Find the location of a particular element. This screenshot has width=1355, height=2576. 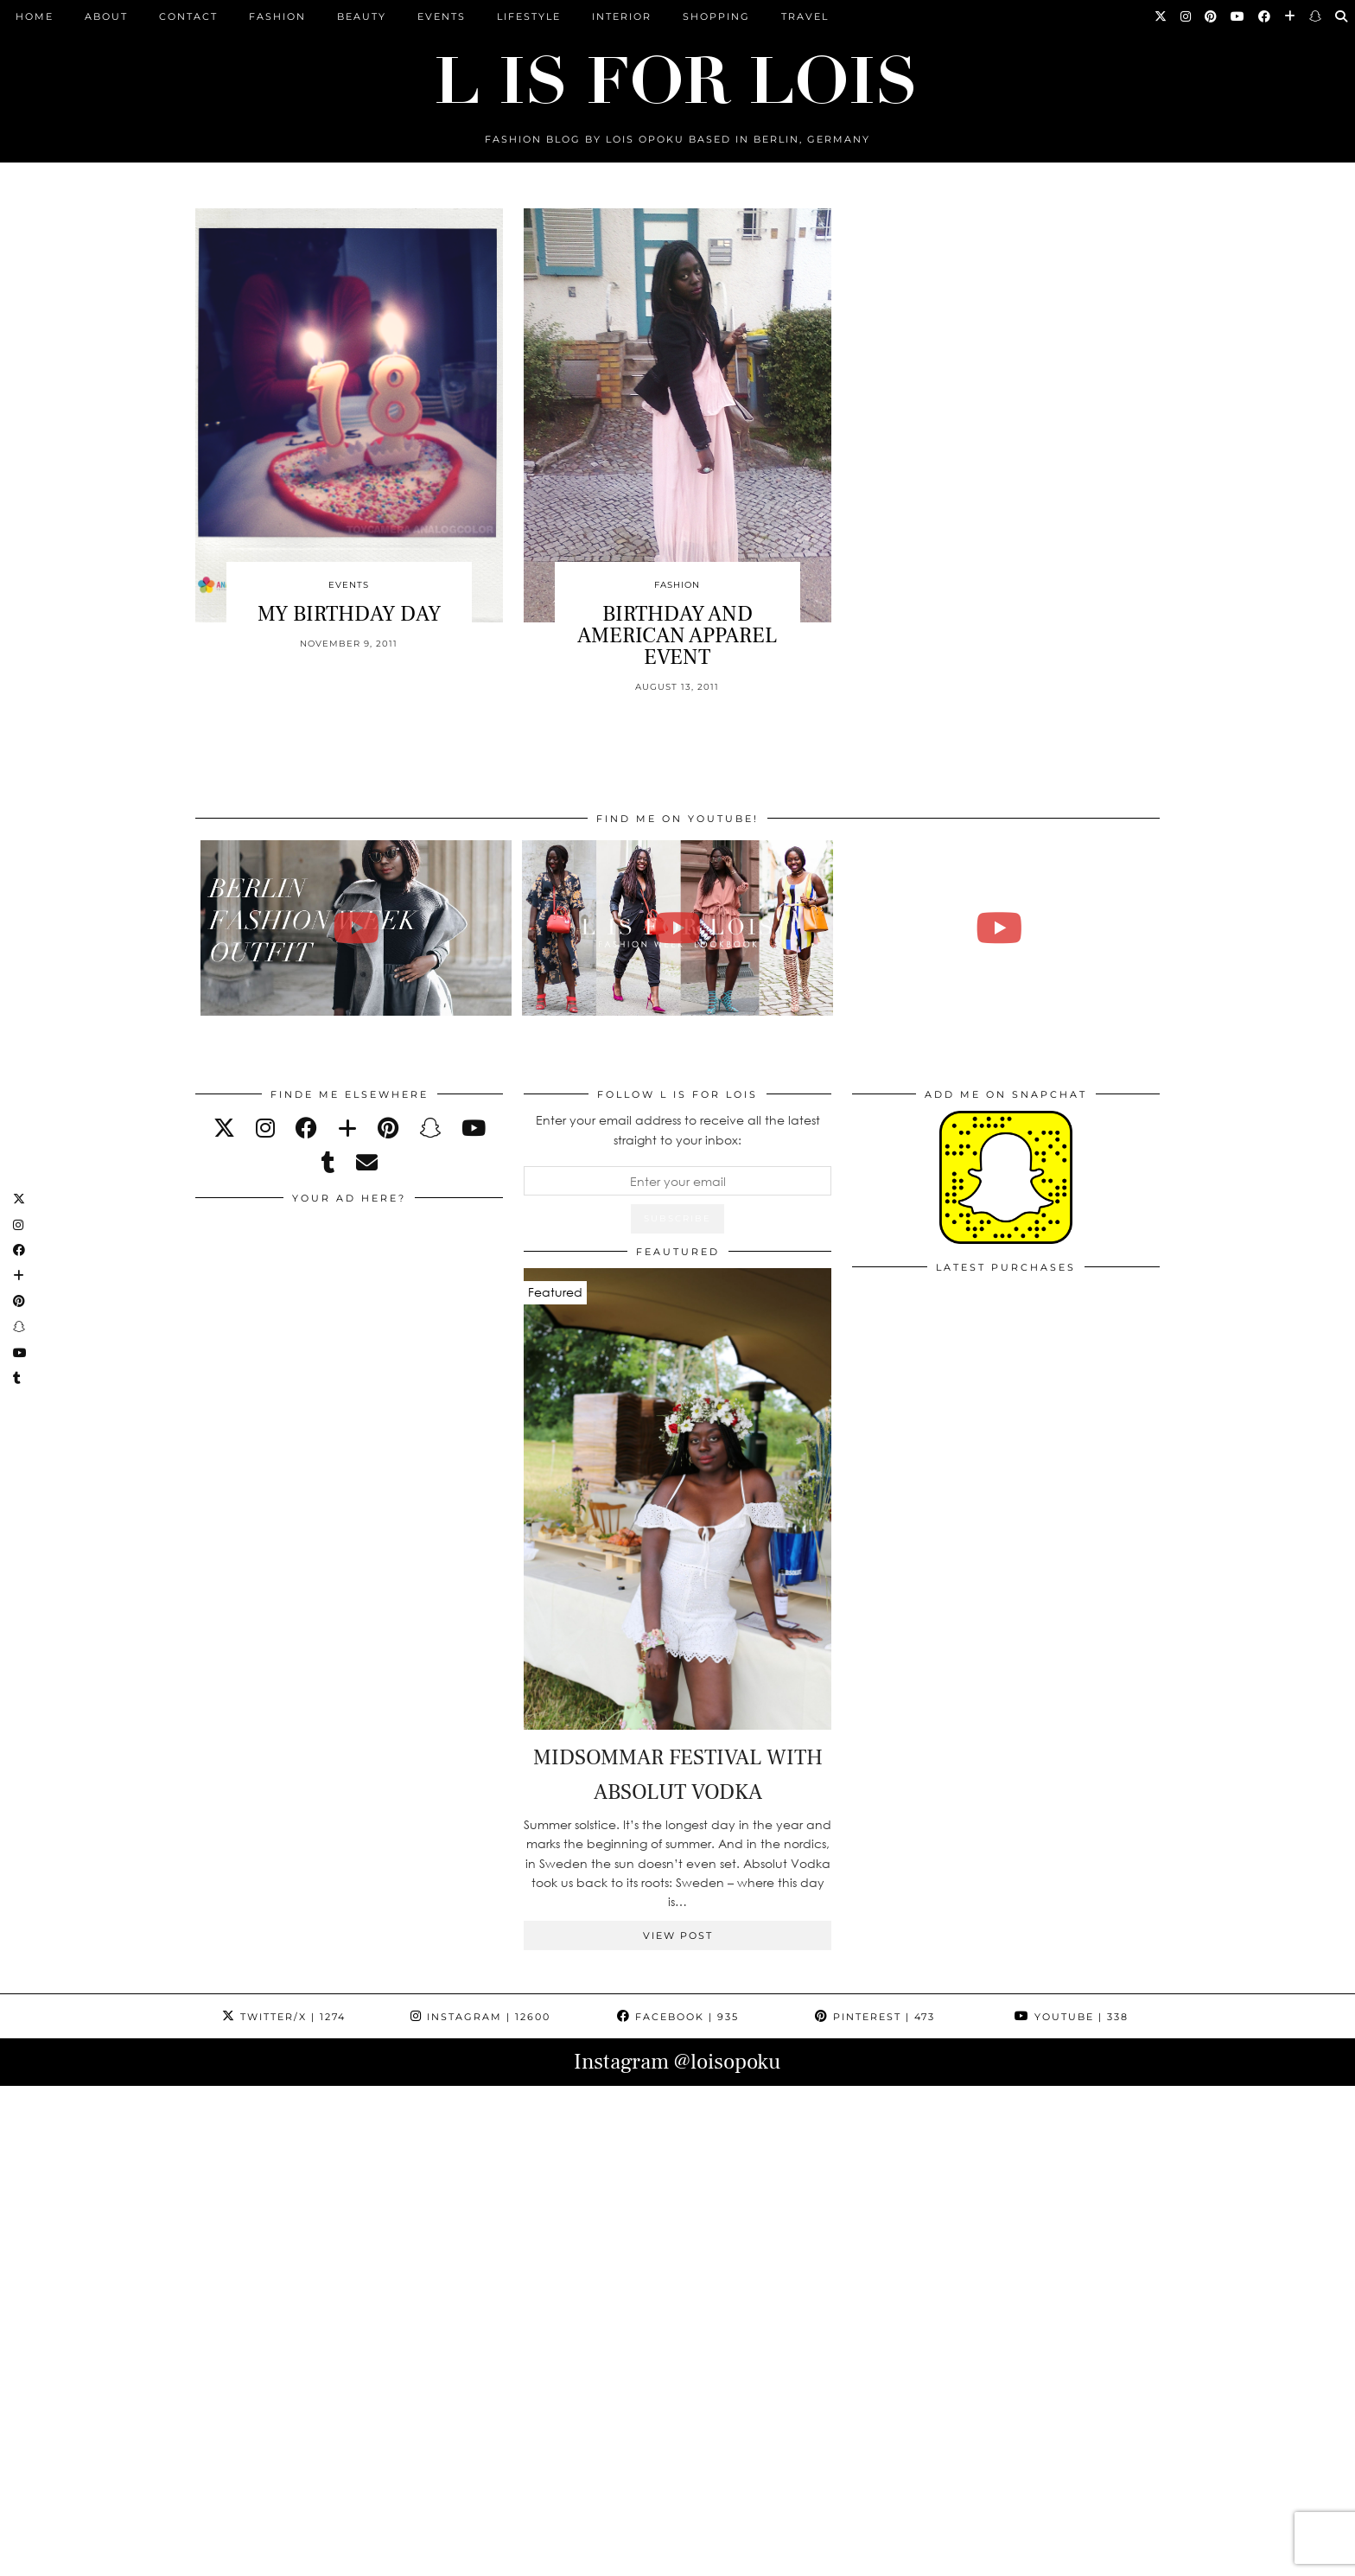

CONTACT is located at coordinates (188, 16).